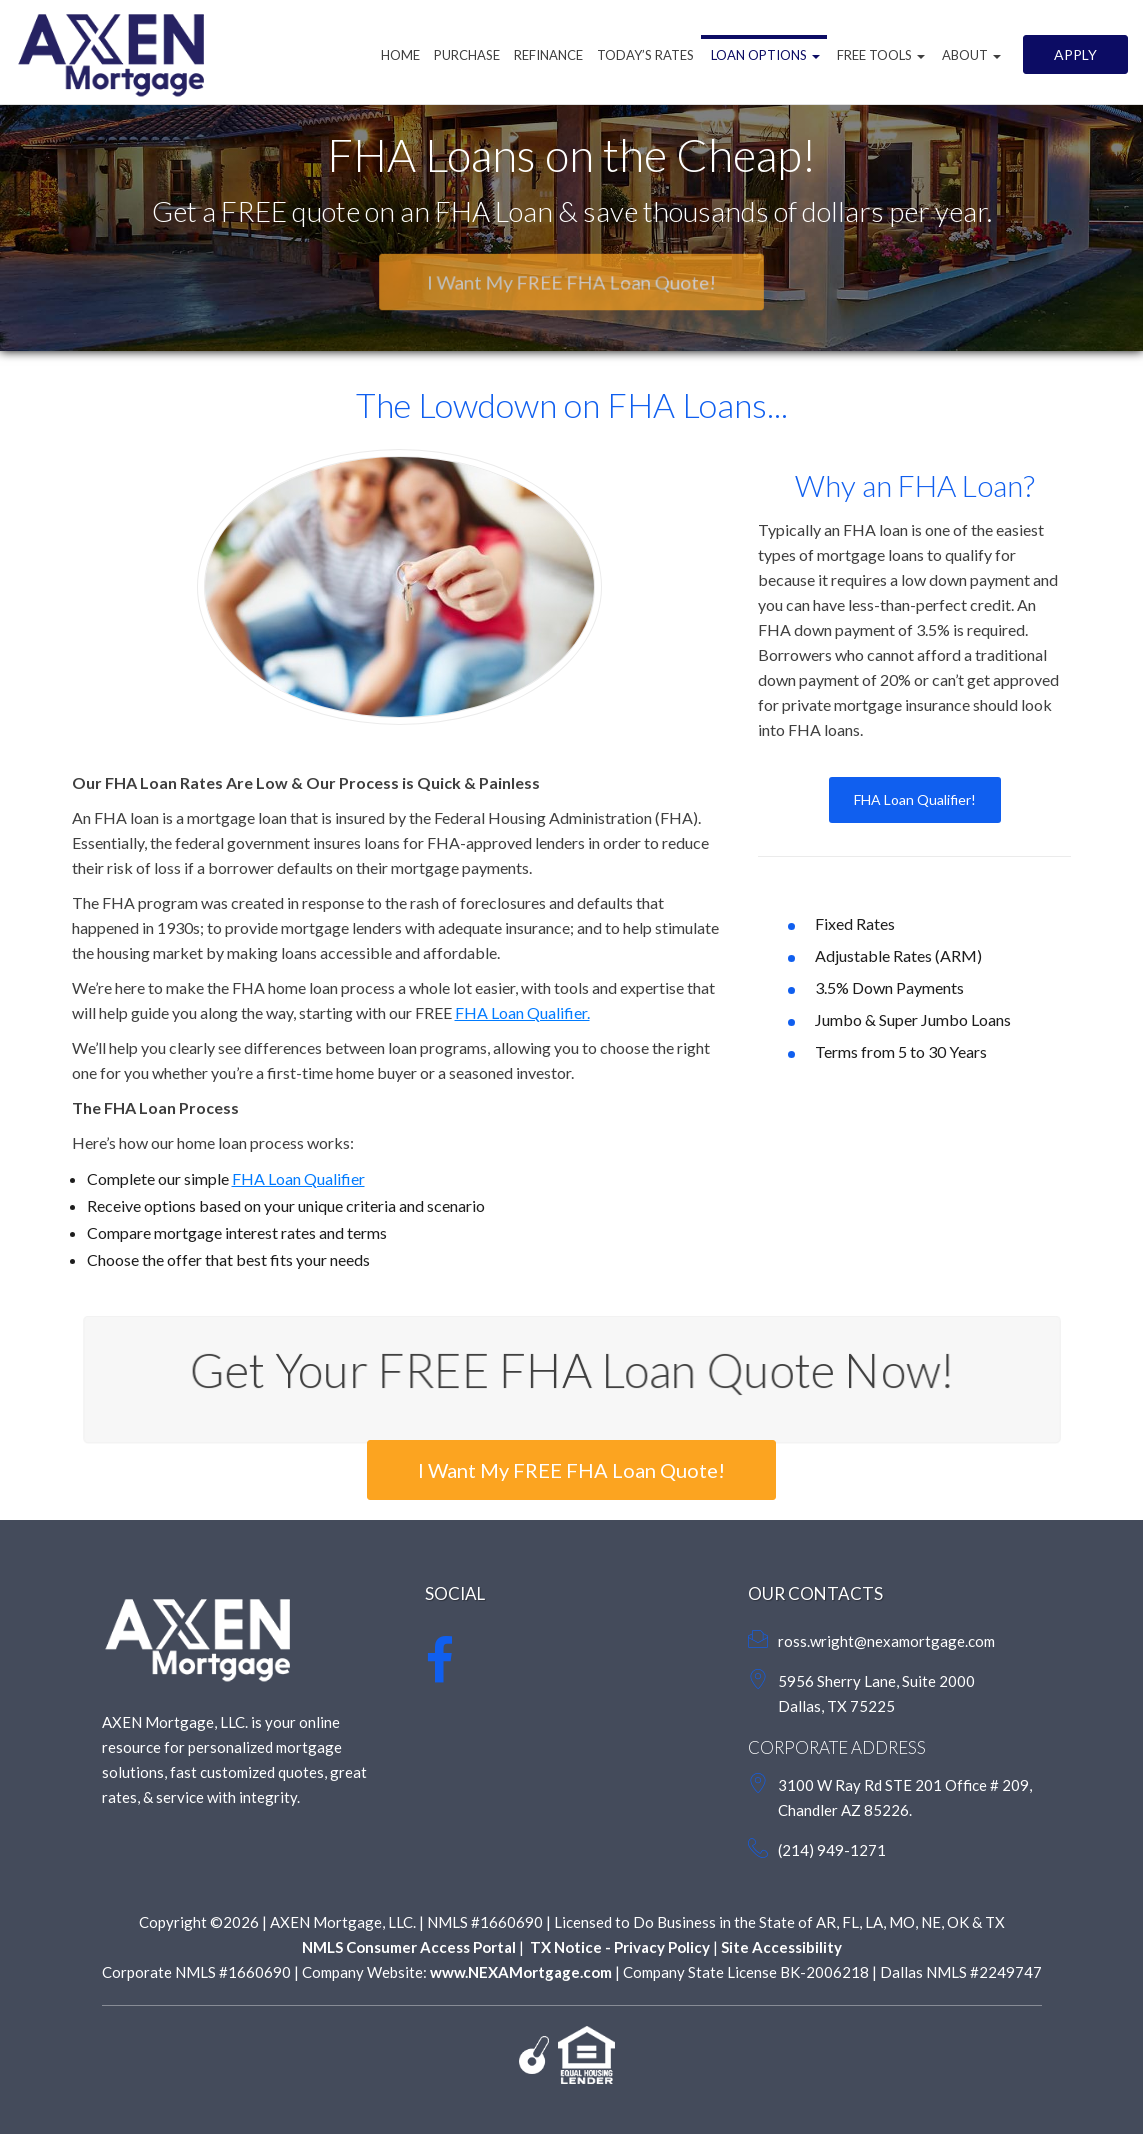 The width and height of the screenshot is (1143, 2134). What do you see at coordinates (886, 1641) in the screenshot?
I see `ross.wright@nexamortgage.com` at bounding box center [886, 1641].